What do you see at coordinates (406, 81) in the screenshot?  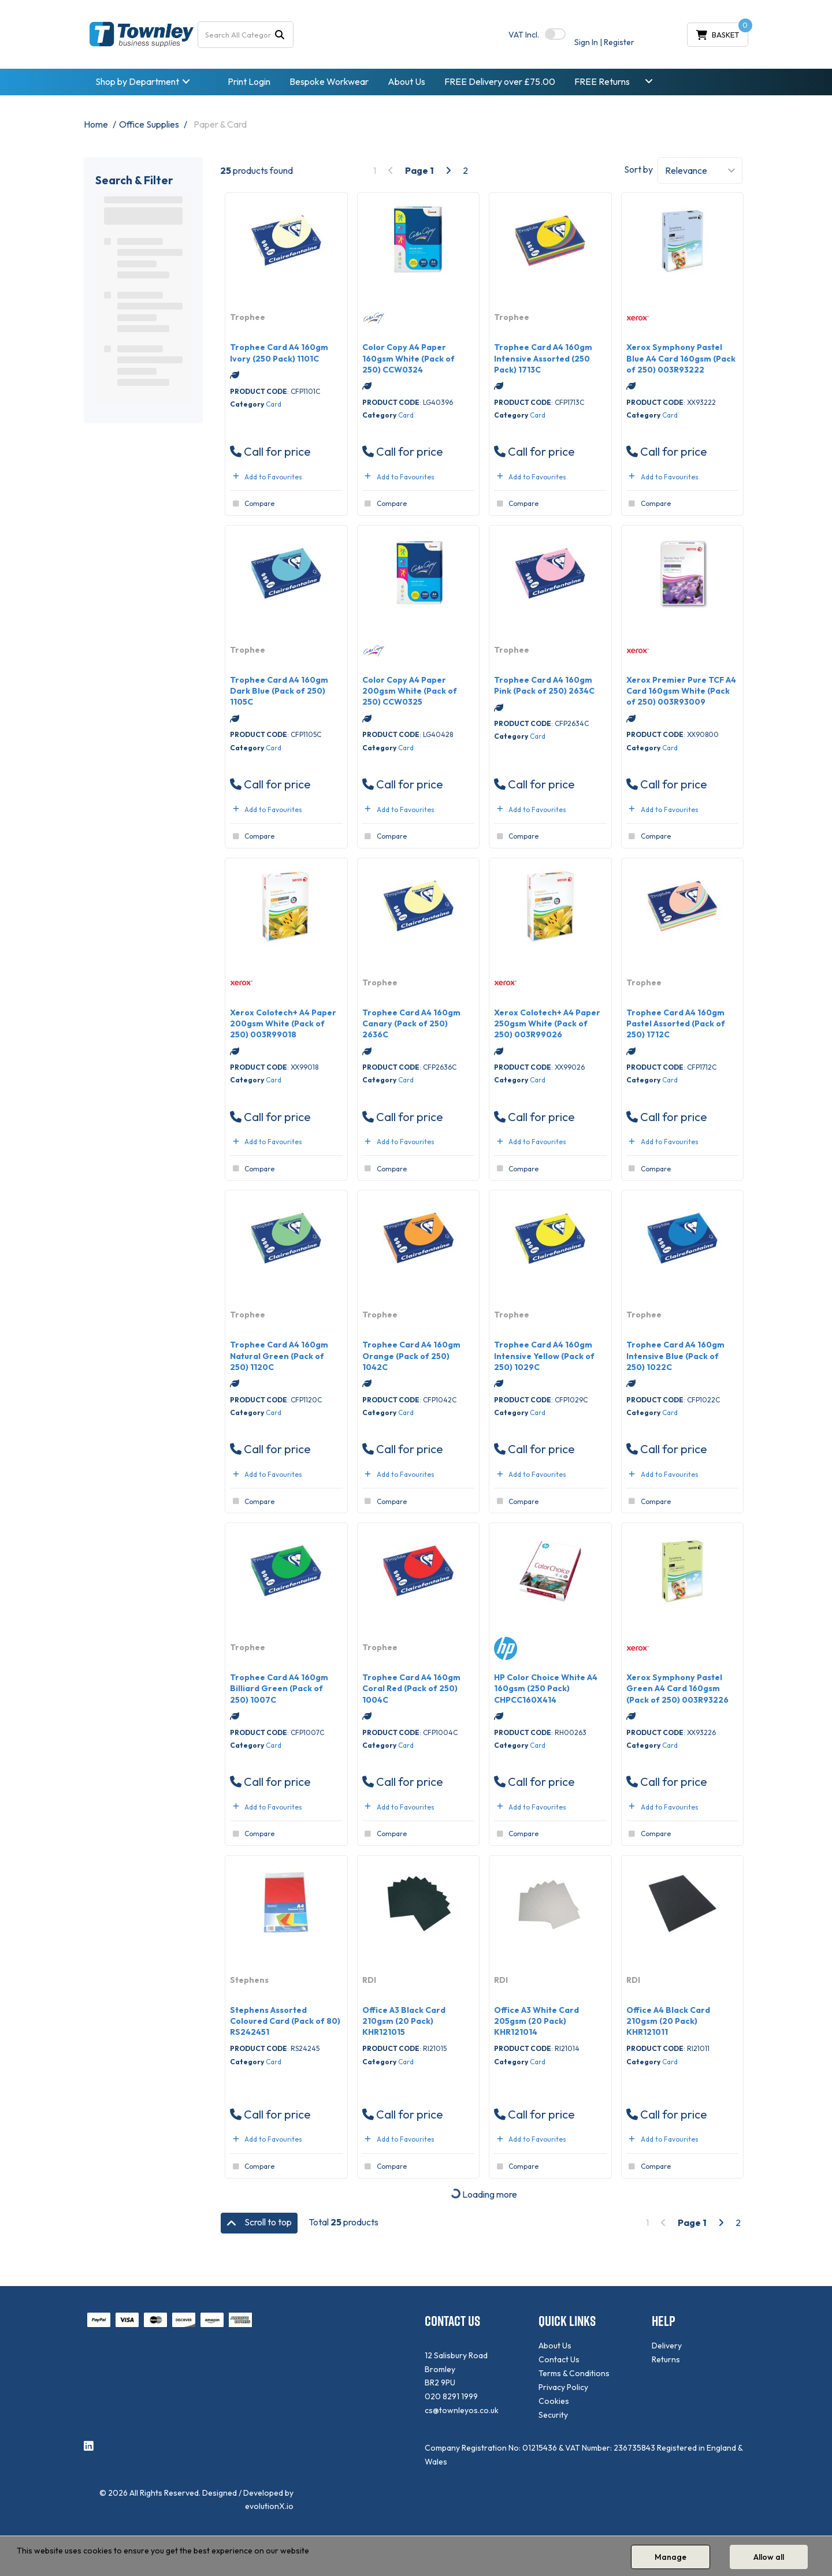 I see `About Us` at bounding box center [406, 81].